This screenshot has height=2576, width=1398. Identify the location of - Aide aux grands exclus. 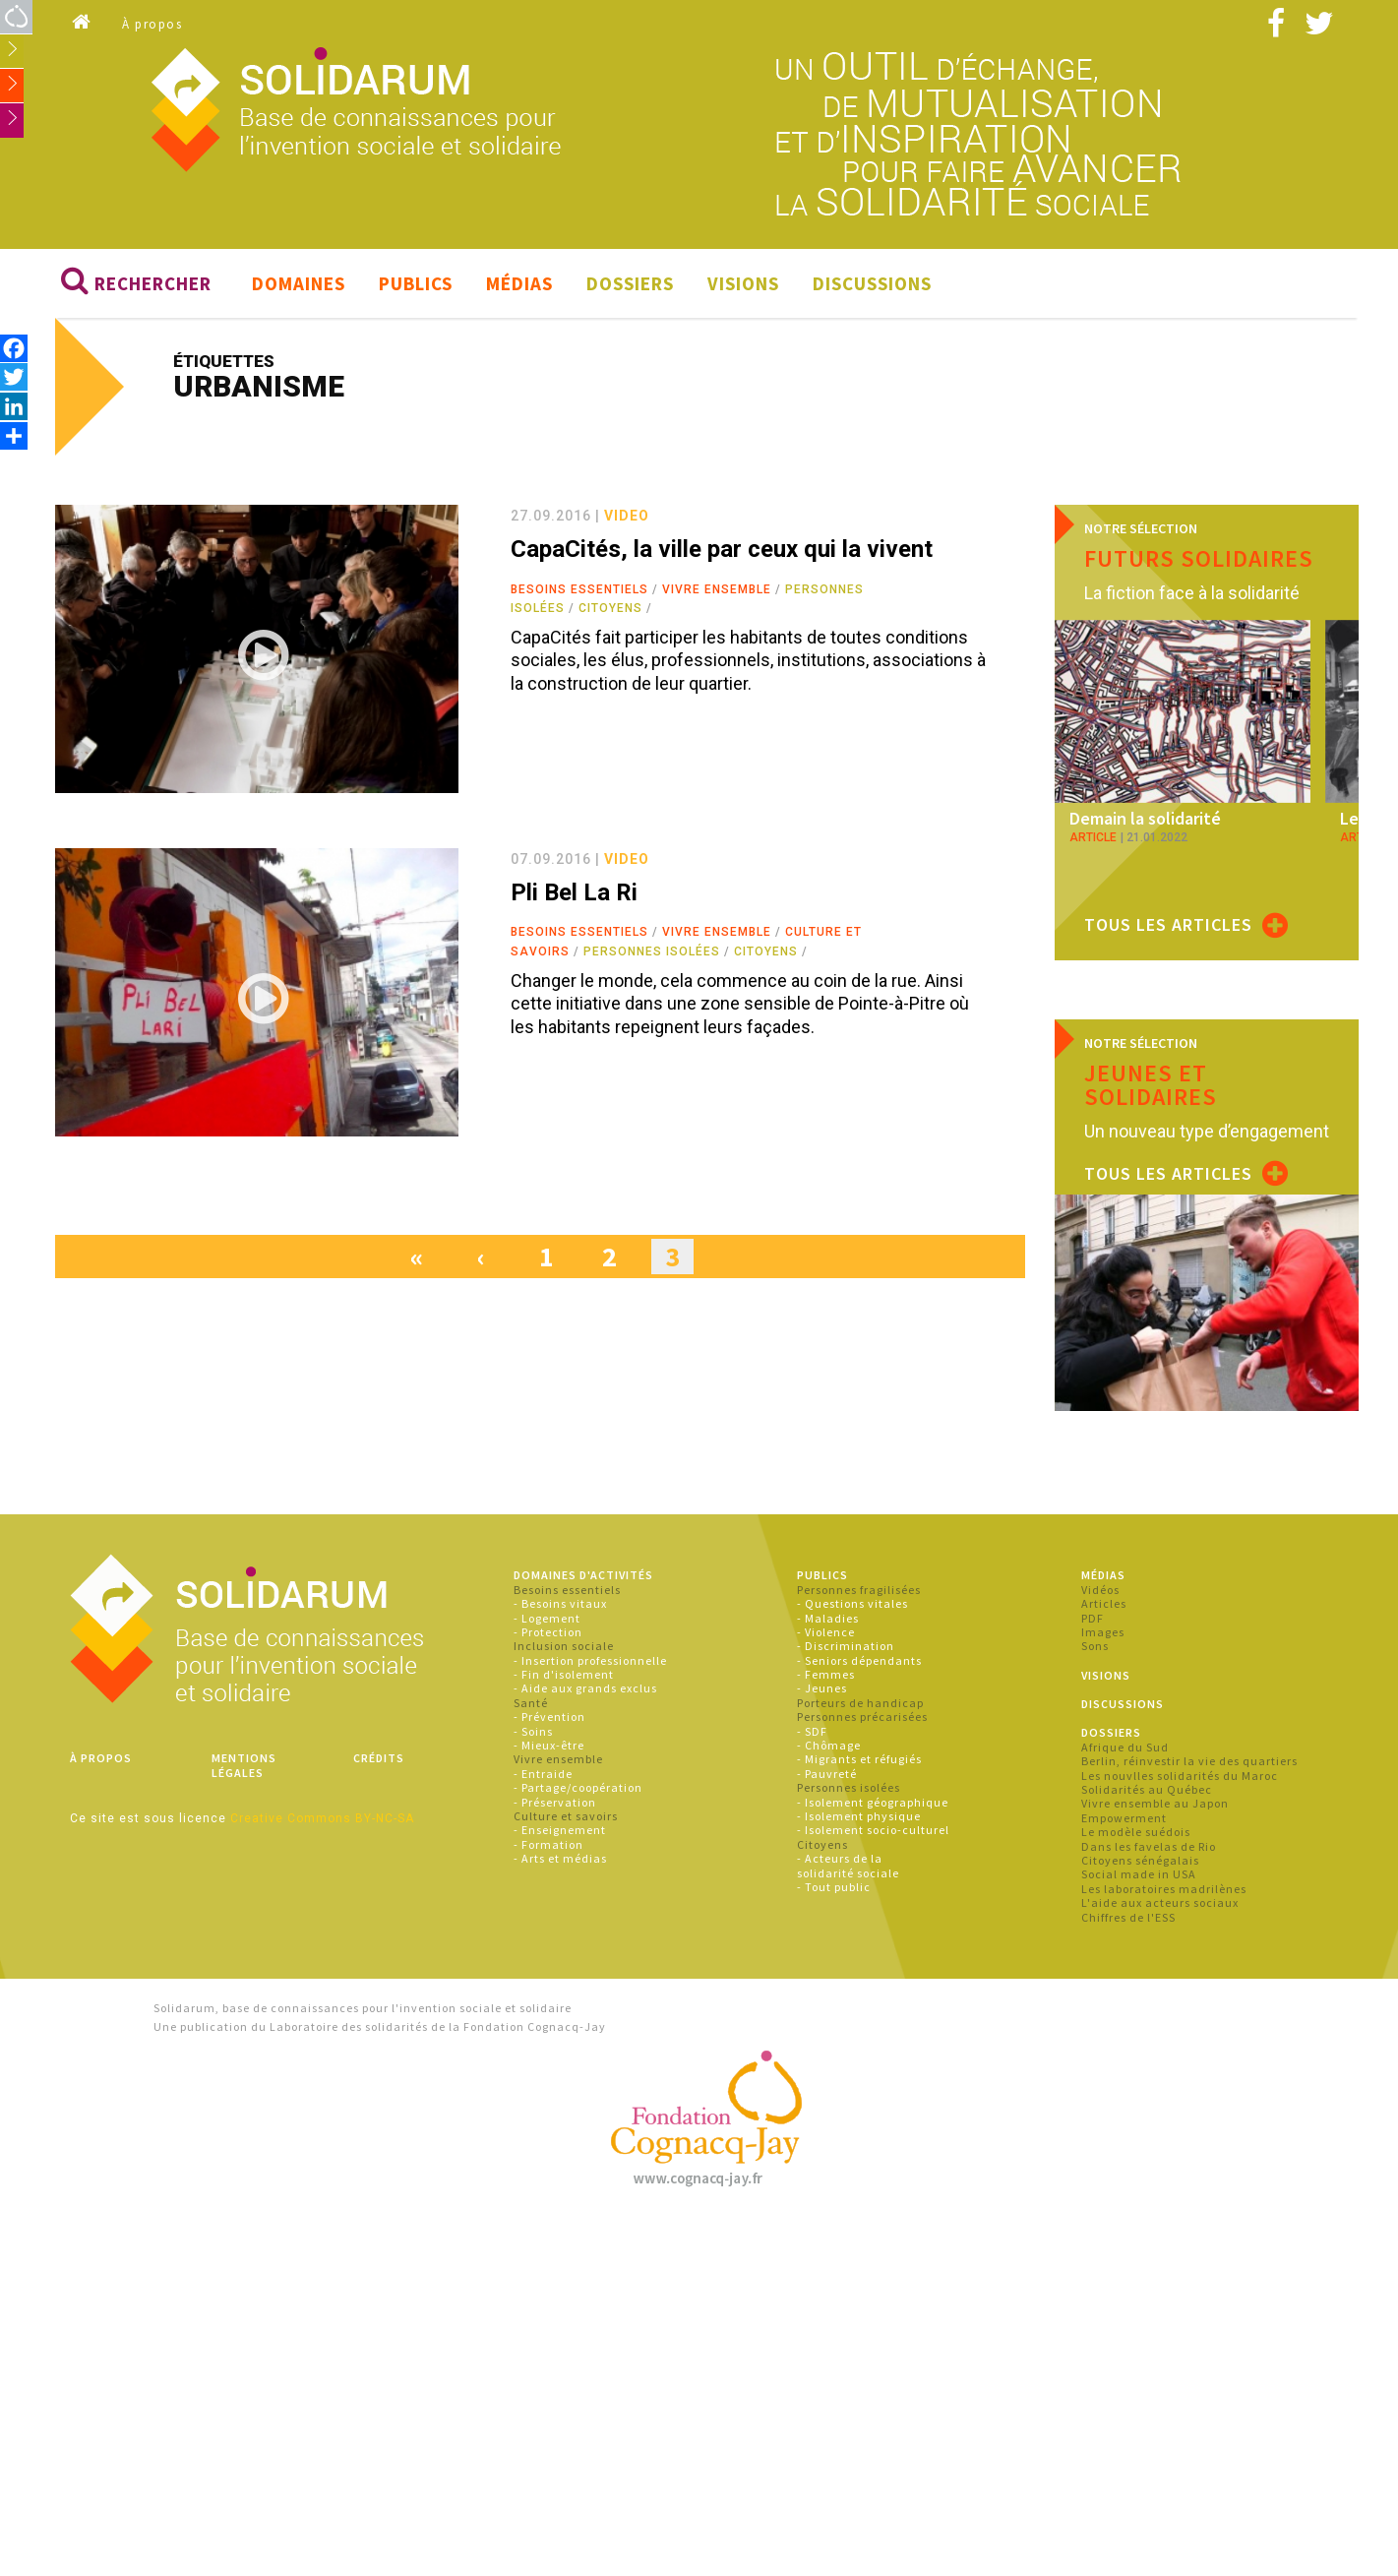
(585, 1688).